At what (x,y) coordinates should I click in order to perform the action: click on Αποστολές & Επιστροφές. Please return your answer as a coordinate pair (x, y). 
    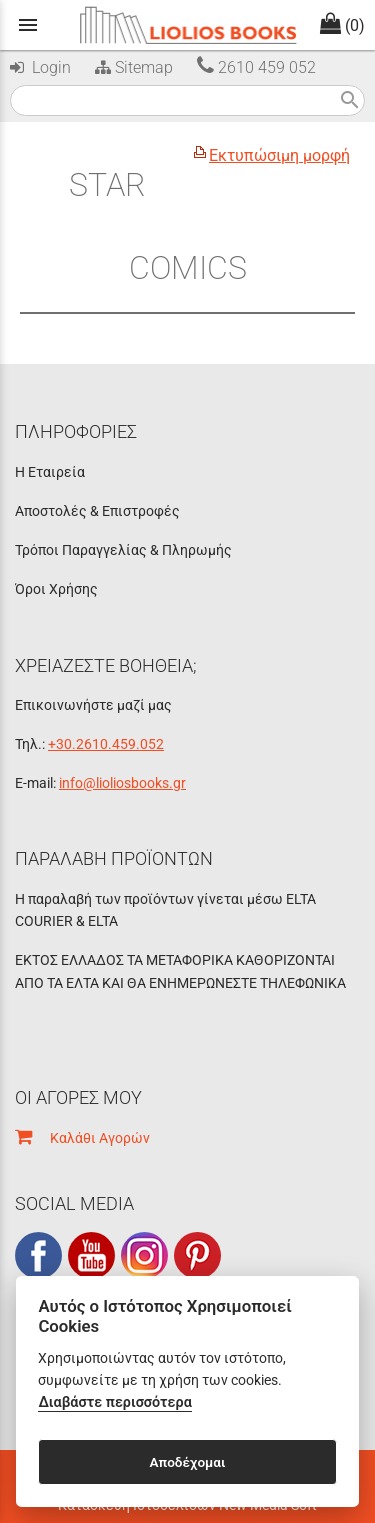
    Looking at the image, I should click on (97, 511).